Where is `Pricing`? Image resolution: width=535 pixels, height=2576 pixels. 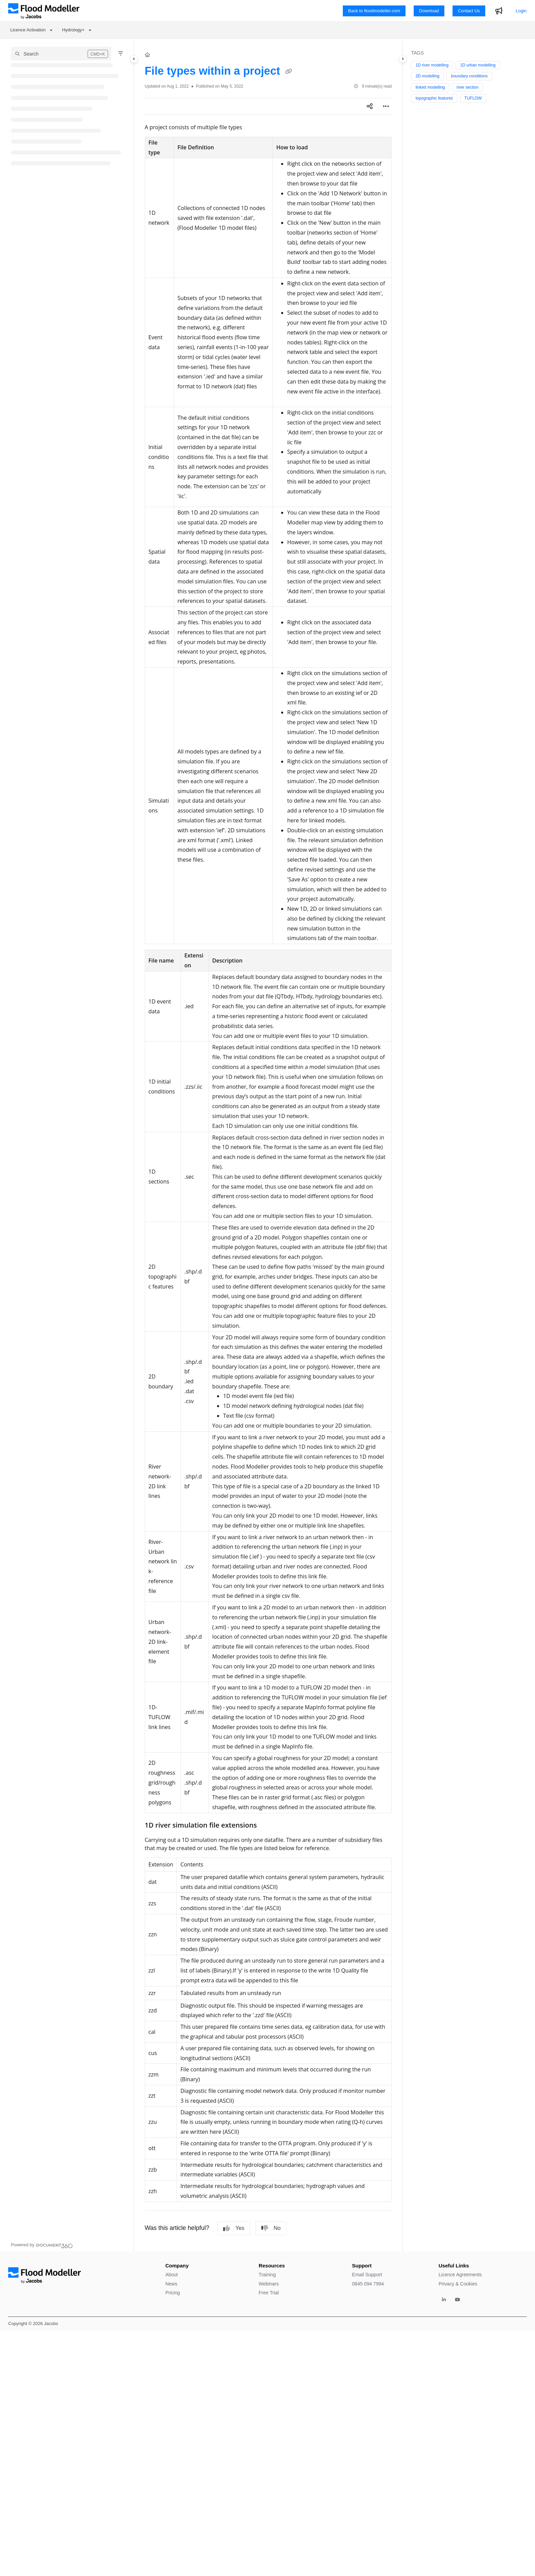
Pricing is located at coordinates (172, 2292).